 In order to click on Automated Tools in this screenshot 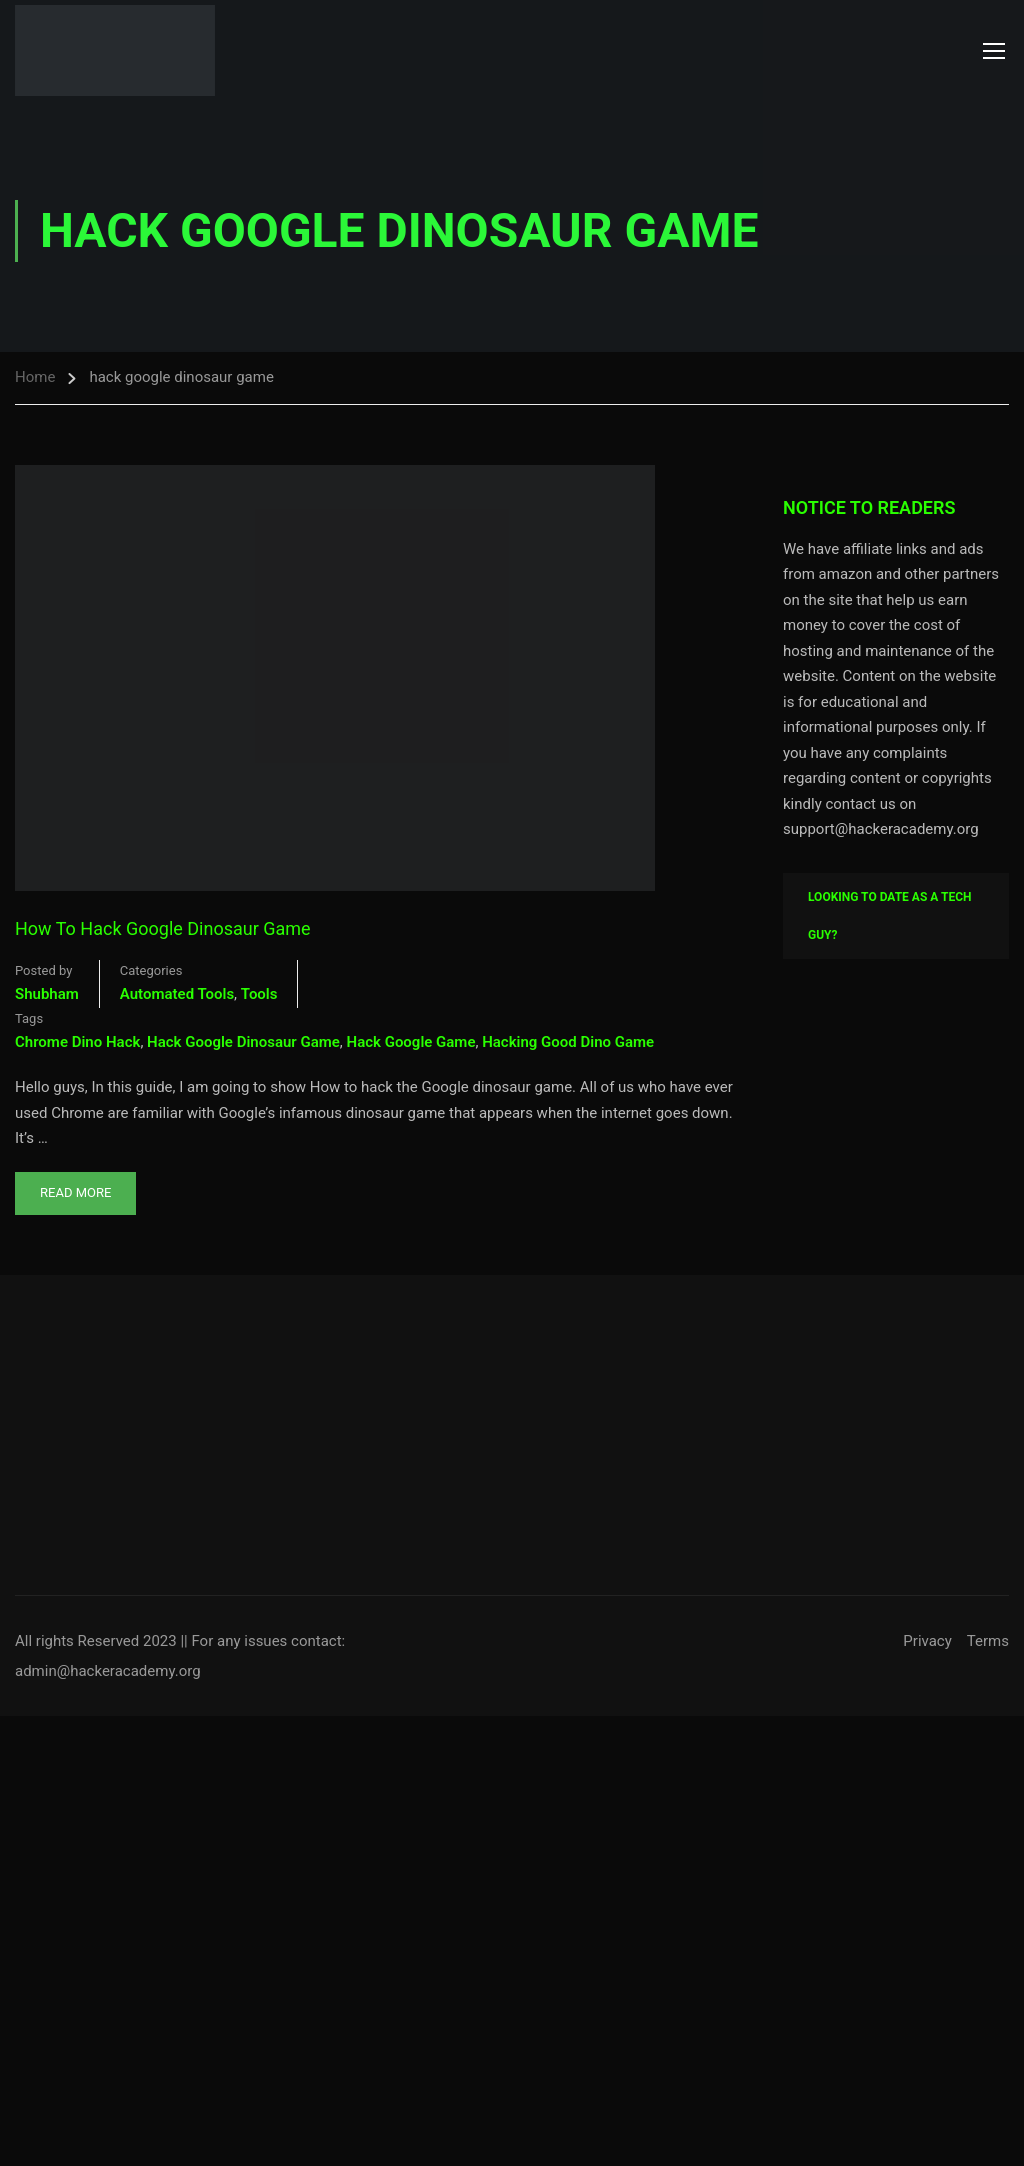, I will do `click(177, 994)`.